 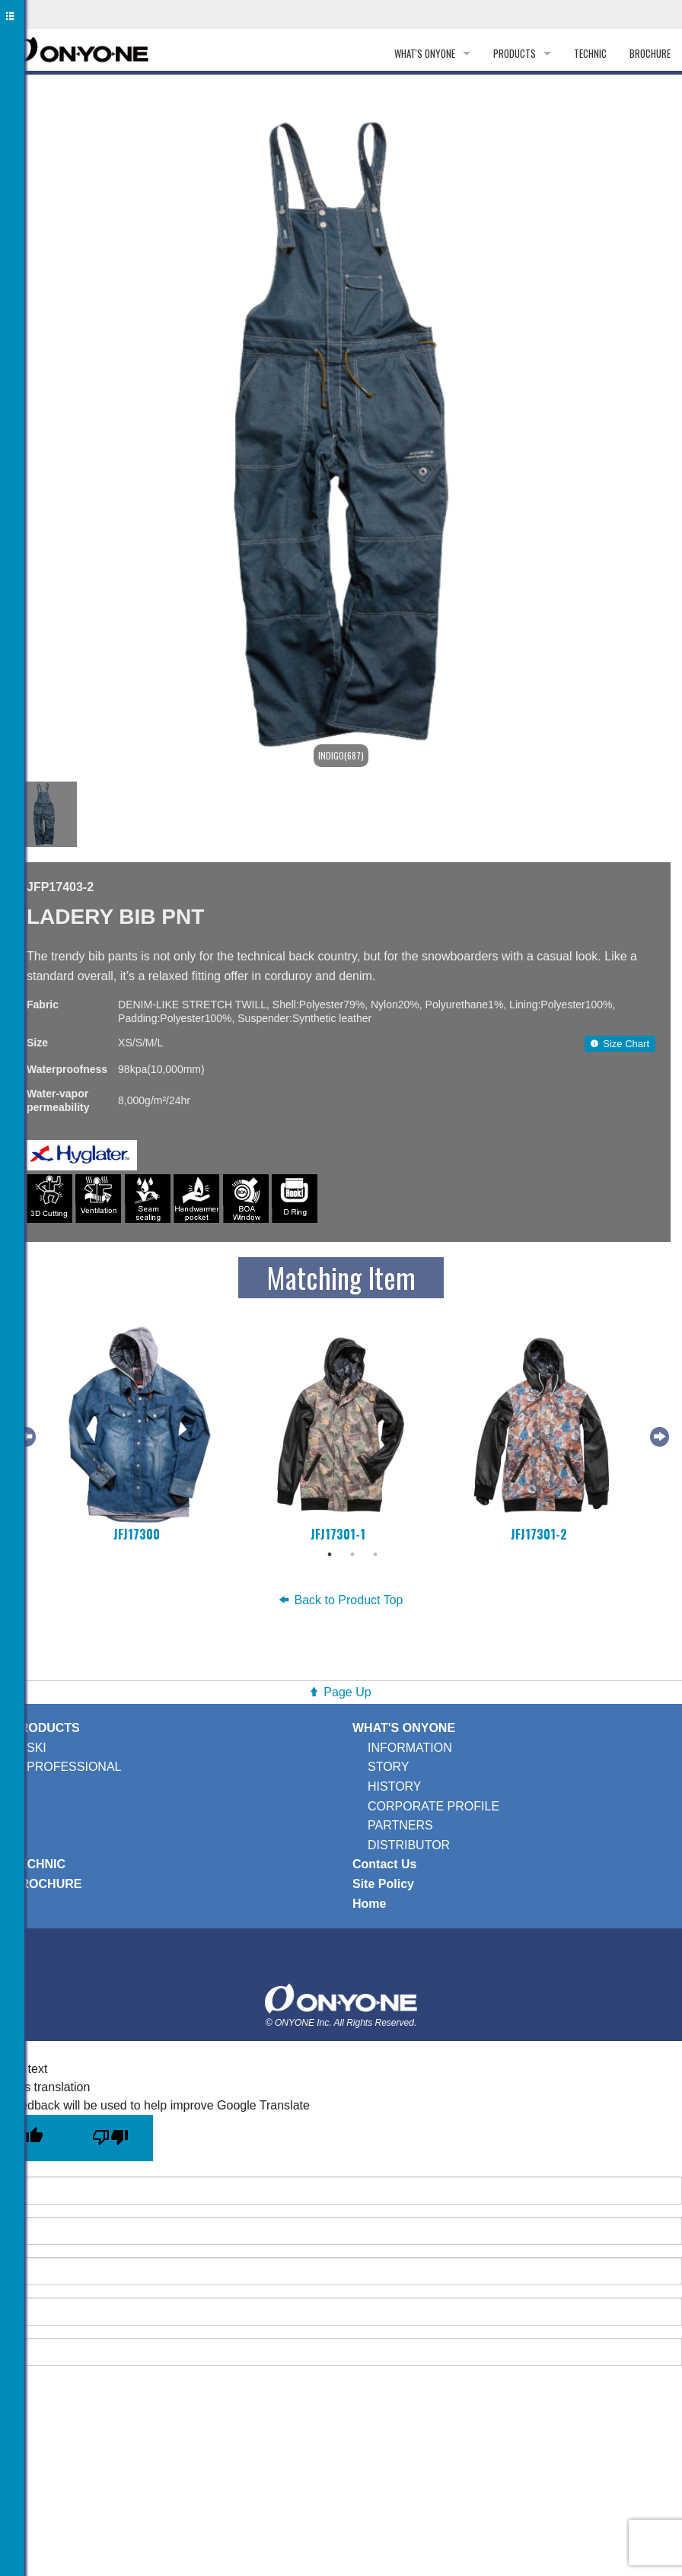 What do you see at coordinates (657, 1434) in the screenshot?
I see `Next` at bounding box center [657, 1434].